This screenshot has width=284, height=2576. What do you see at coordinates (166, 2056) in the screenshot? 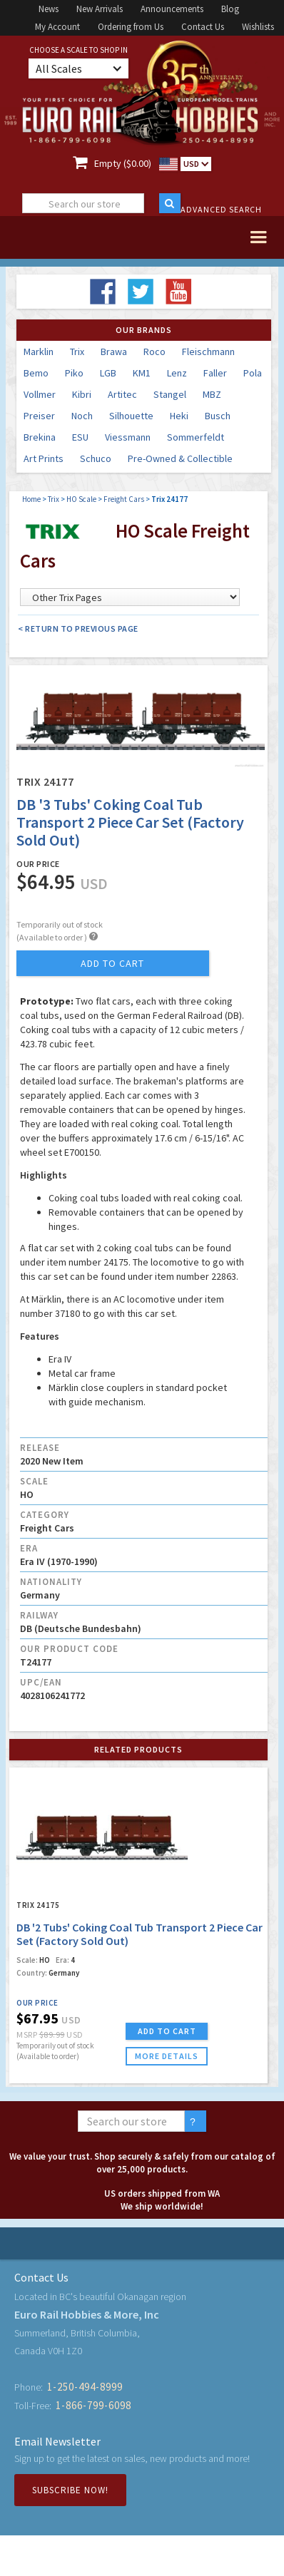
I see `more details` at bounding box center [166, 2056].